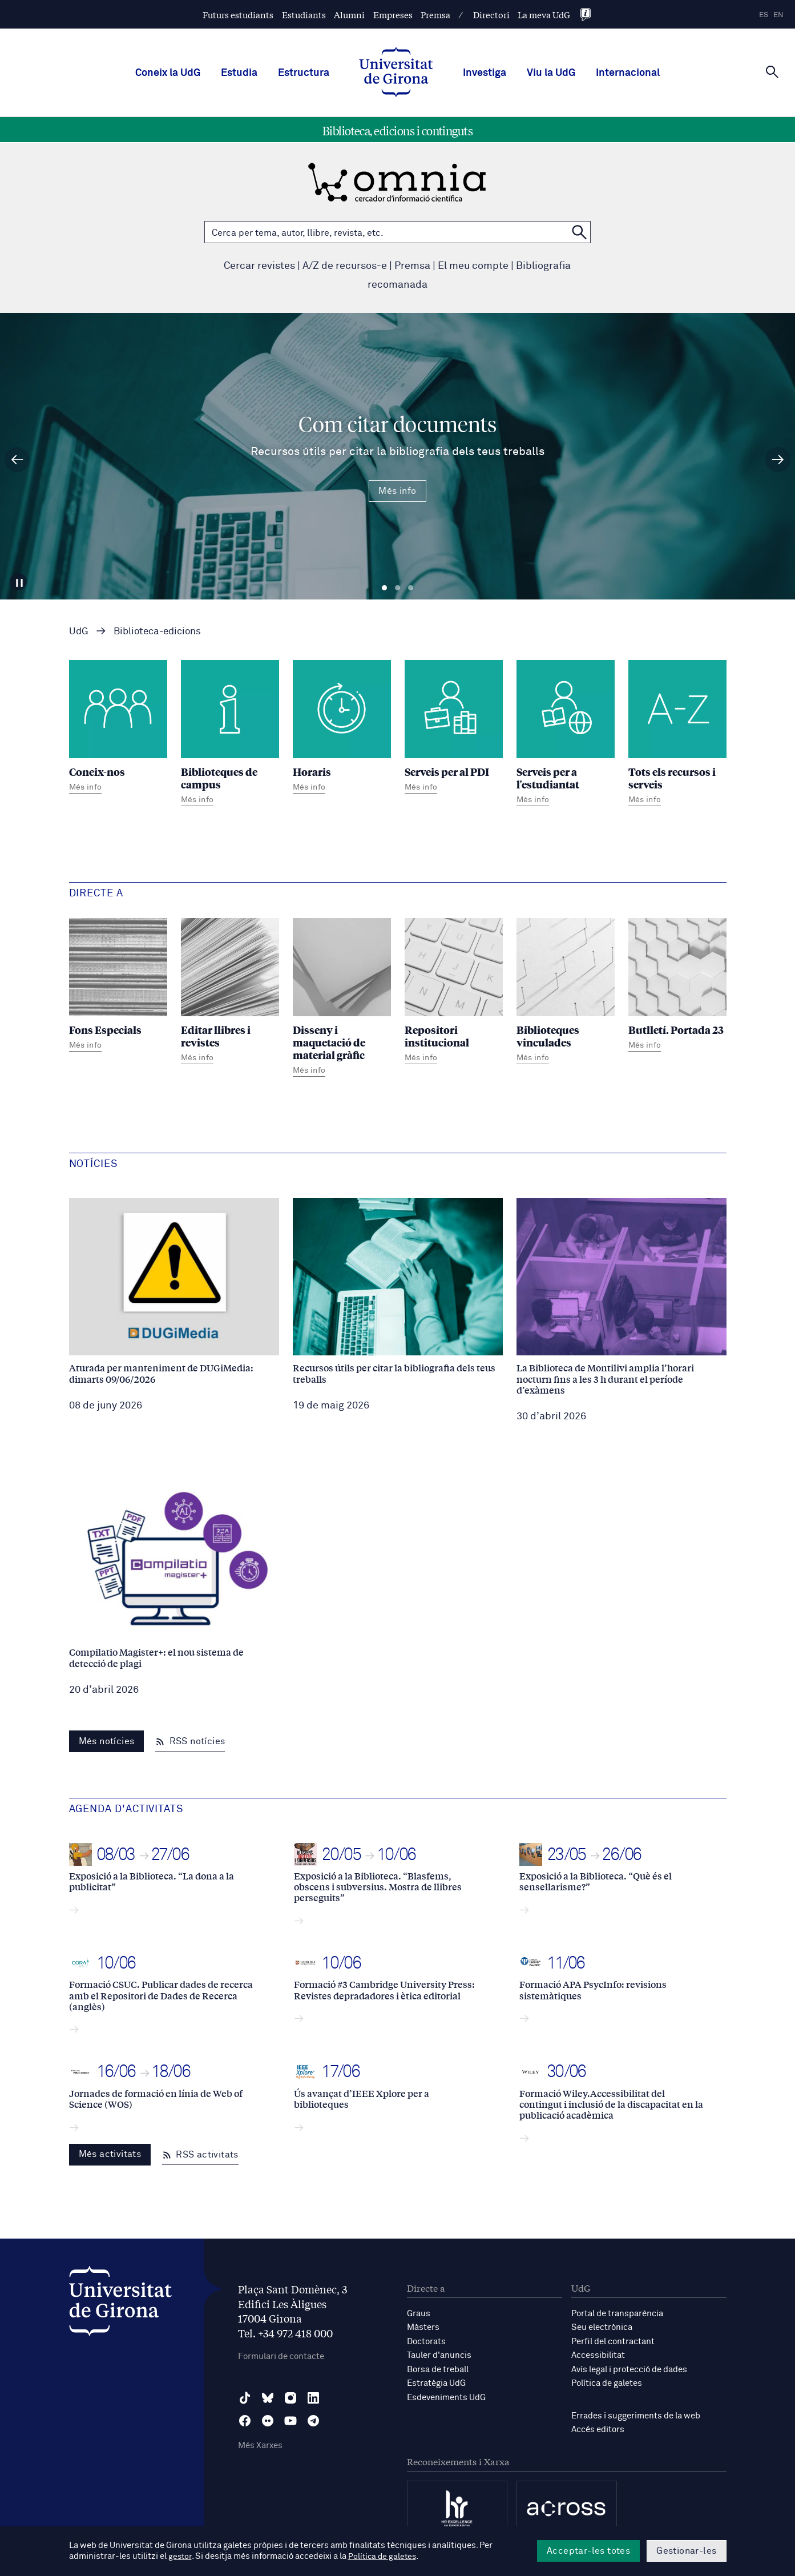 The image size is (795, 2576). What do you see at coordinates (772, 72) in the screenshot?
I see `[Cerca]` at bounding box center [772, 72].